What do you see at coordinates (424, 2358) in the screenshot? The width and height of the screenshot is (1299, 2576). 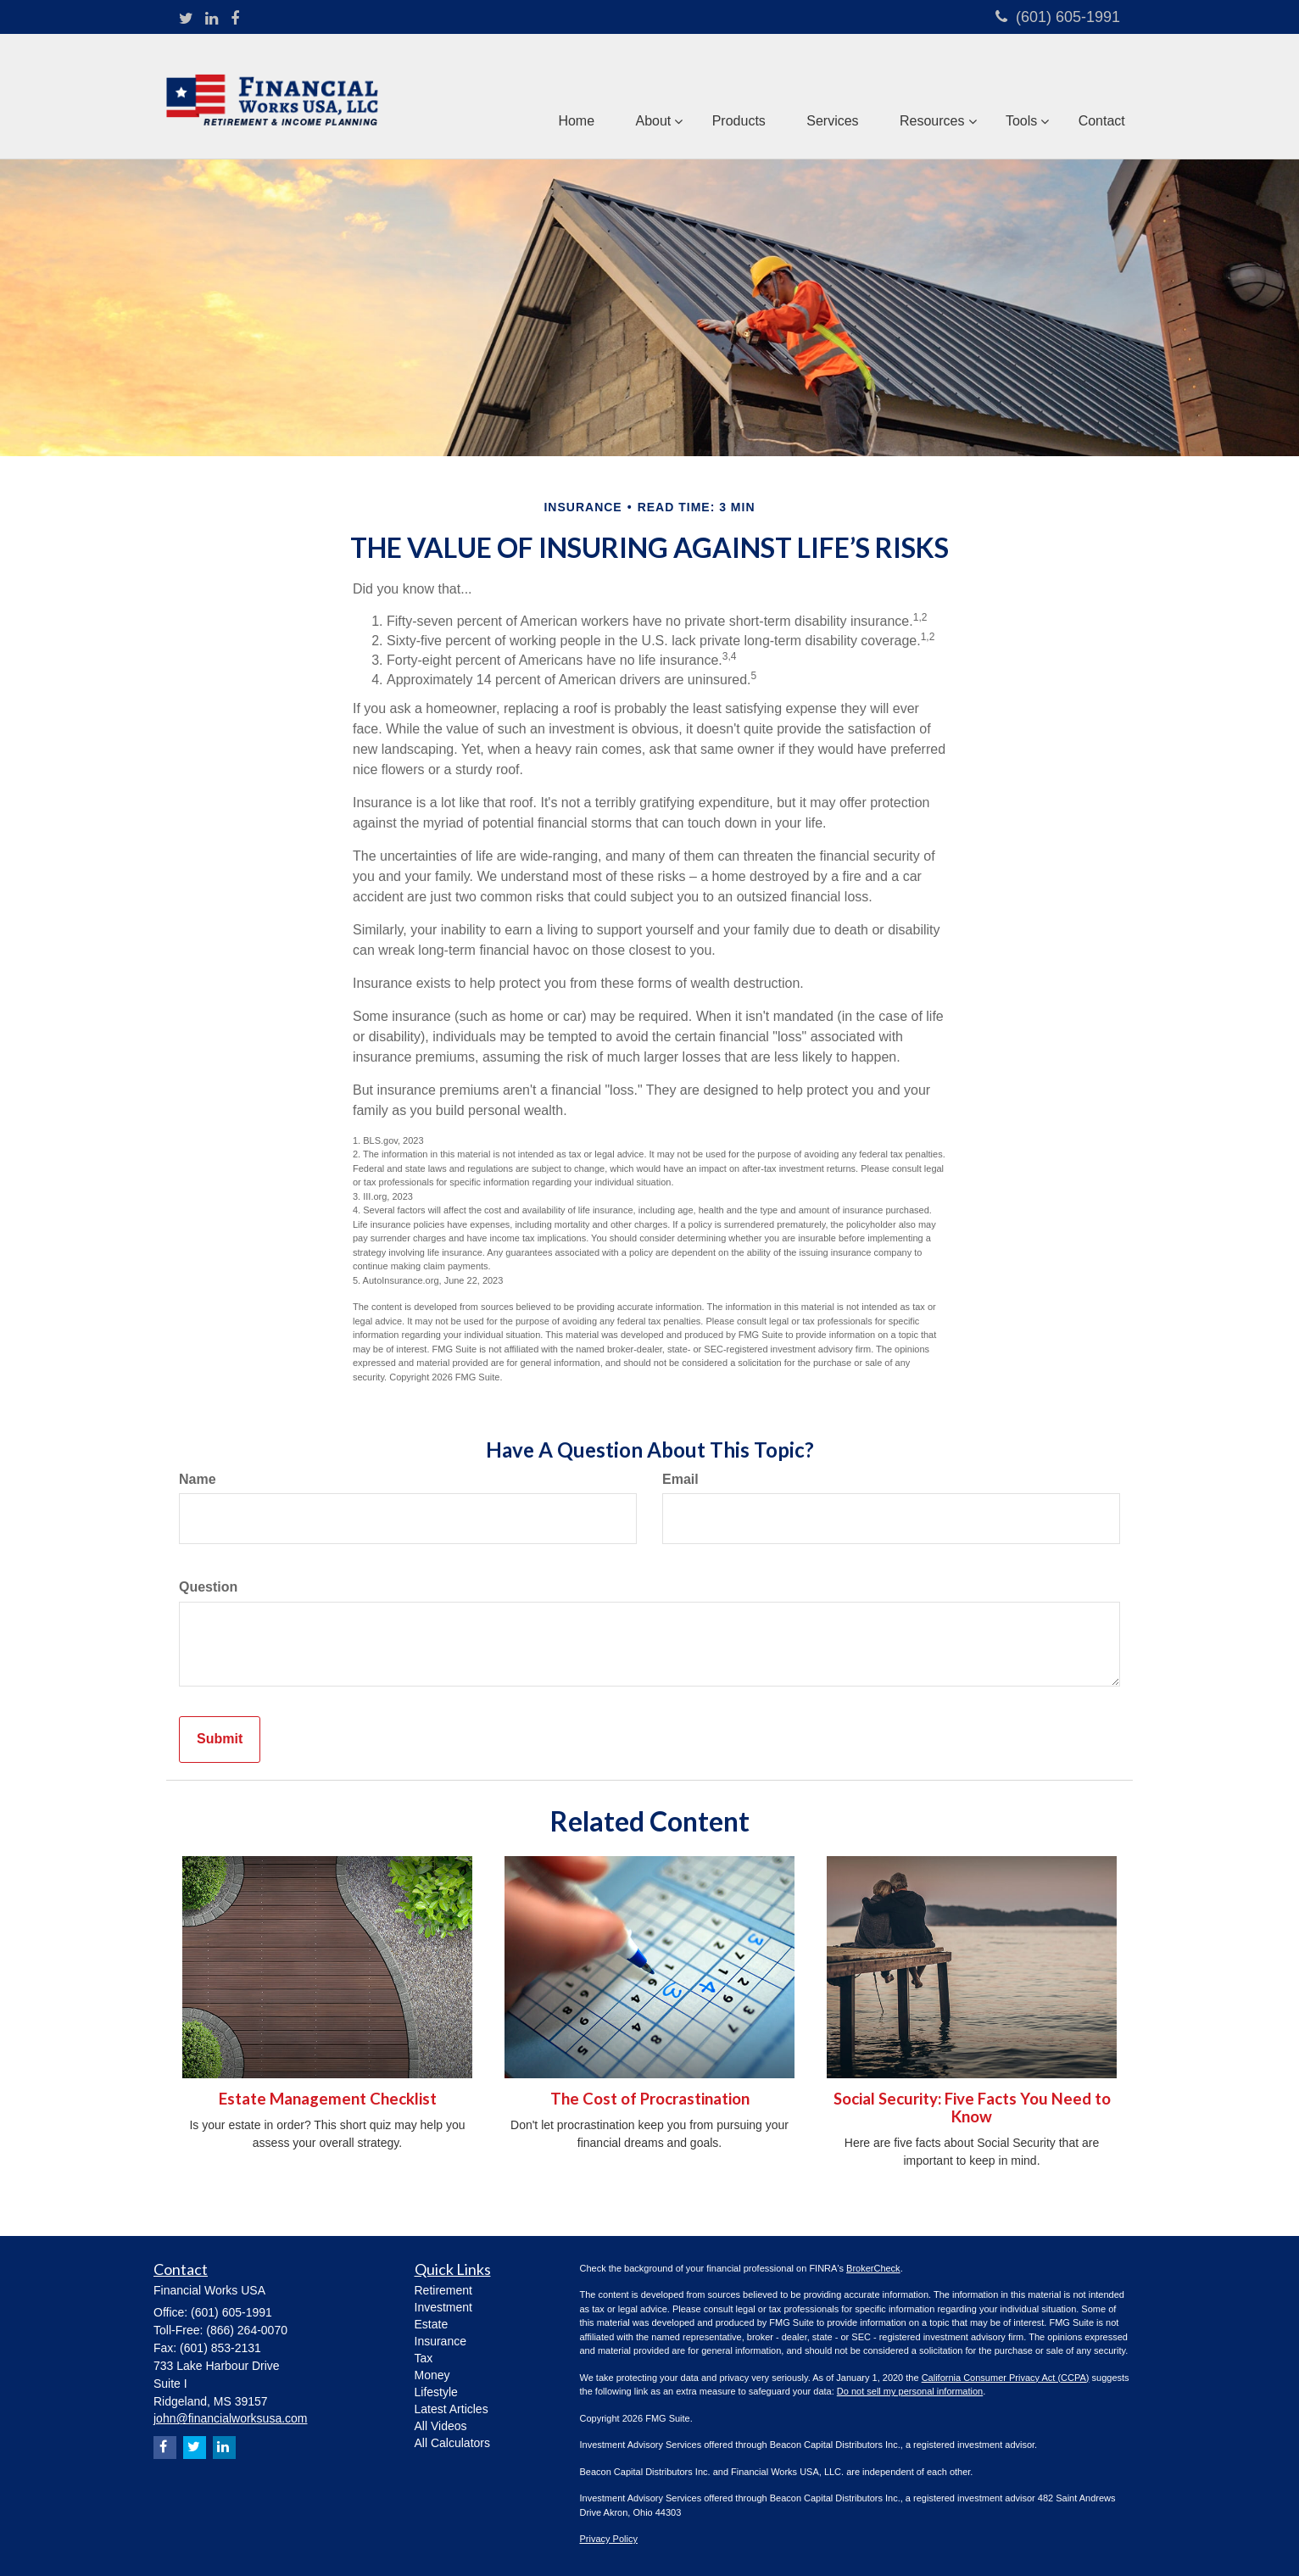 I see `Tax` at bounding box center [424, 2358].